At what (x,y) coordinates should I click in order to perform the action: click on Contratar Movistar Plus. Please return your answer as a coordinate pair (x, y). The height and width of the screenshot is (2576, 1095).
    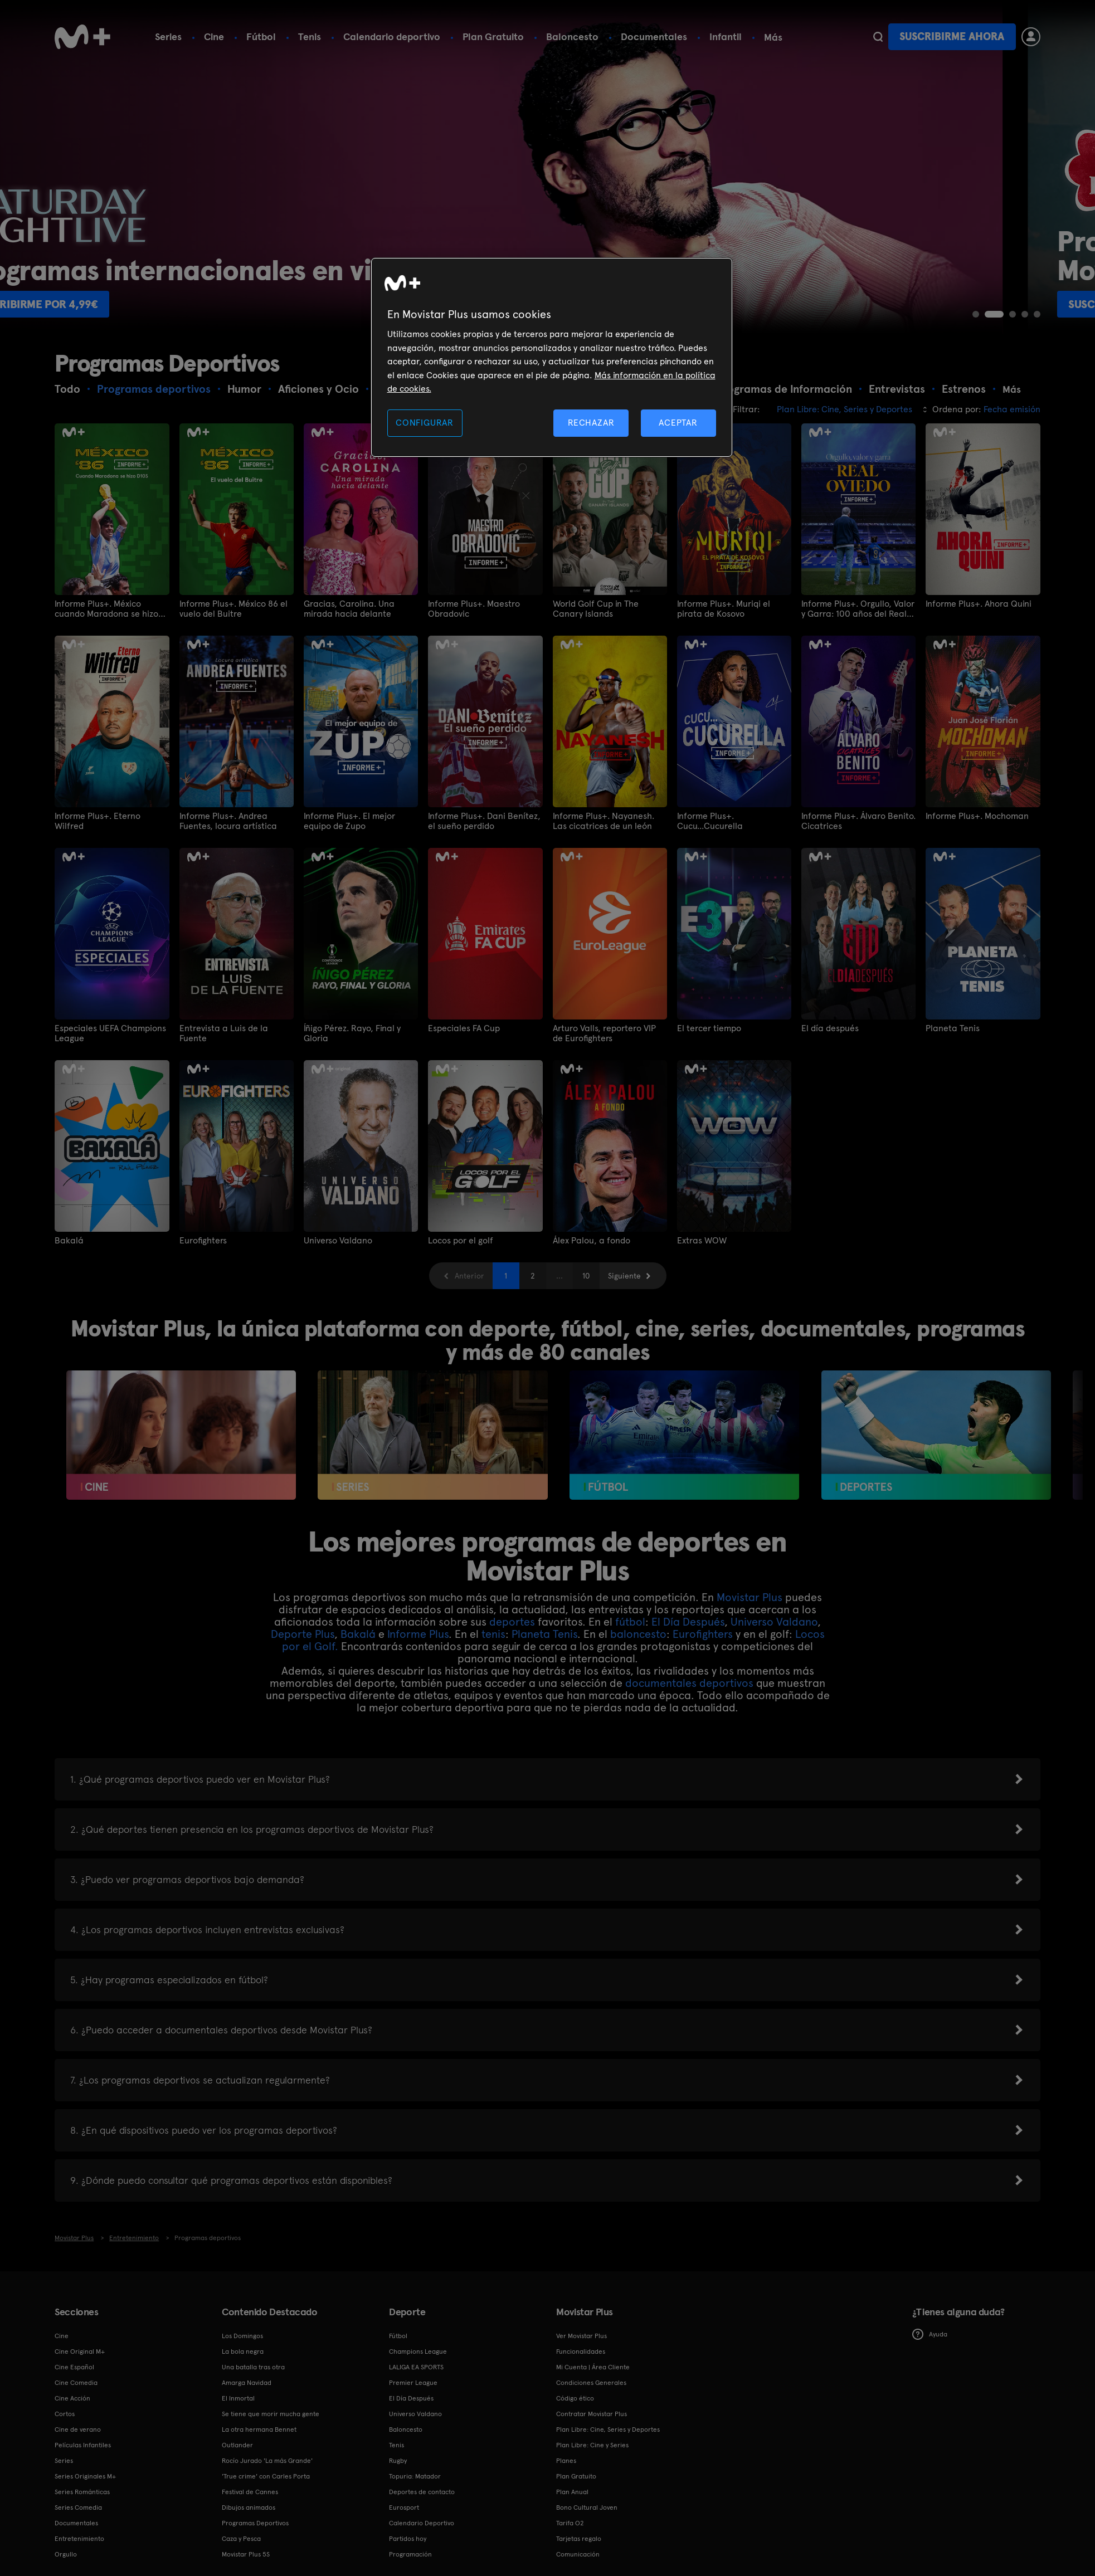
    Looking at the image, I should click on (591, 2414).